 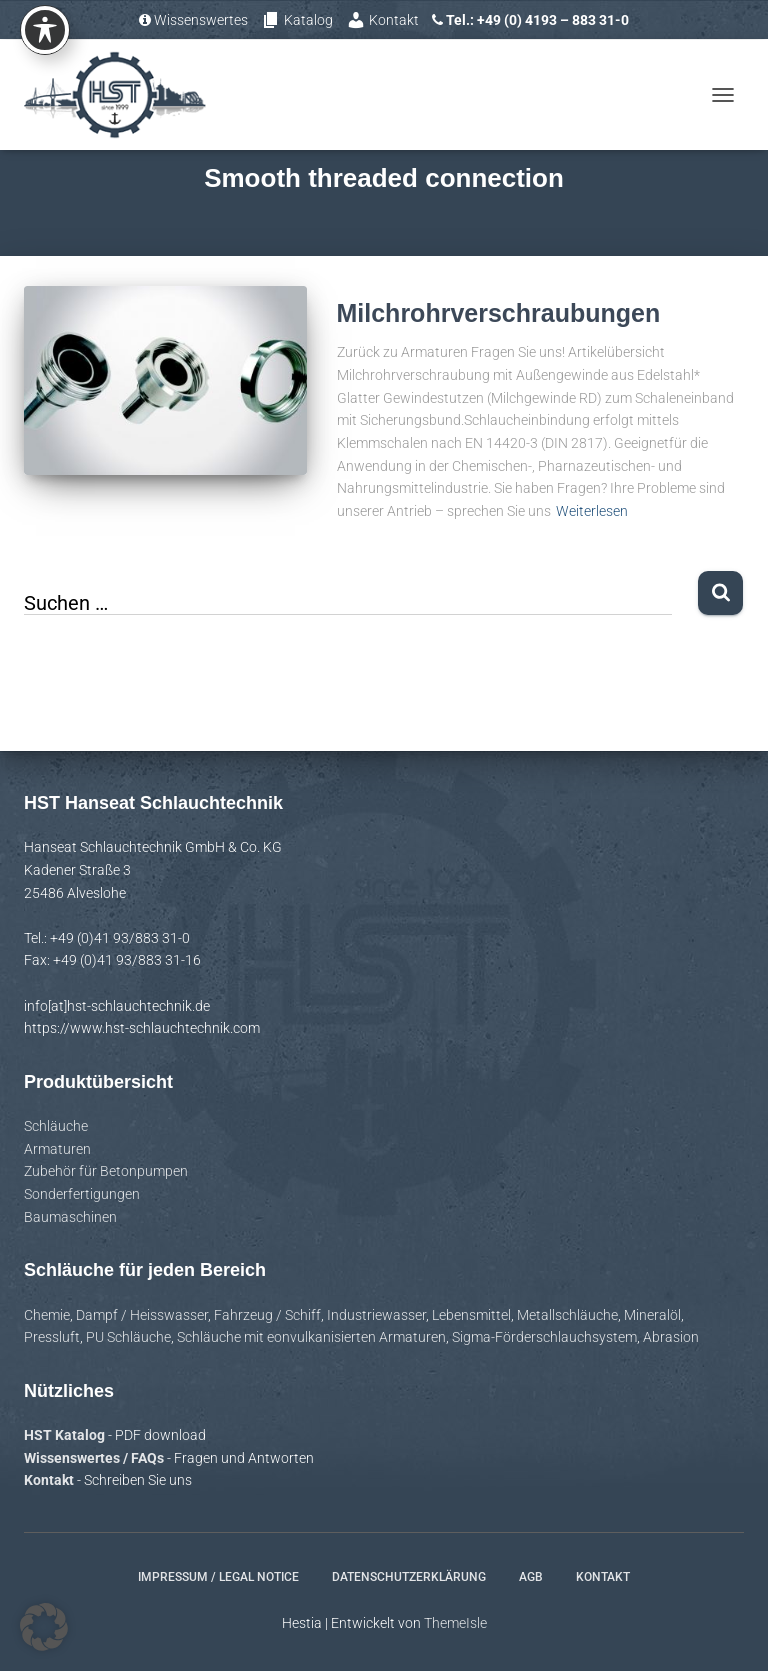 I want to click on Abrasion, so click(x=671, y=1337).